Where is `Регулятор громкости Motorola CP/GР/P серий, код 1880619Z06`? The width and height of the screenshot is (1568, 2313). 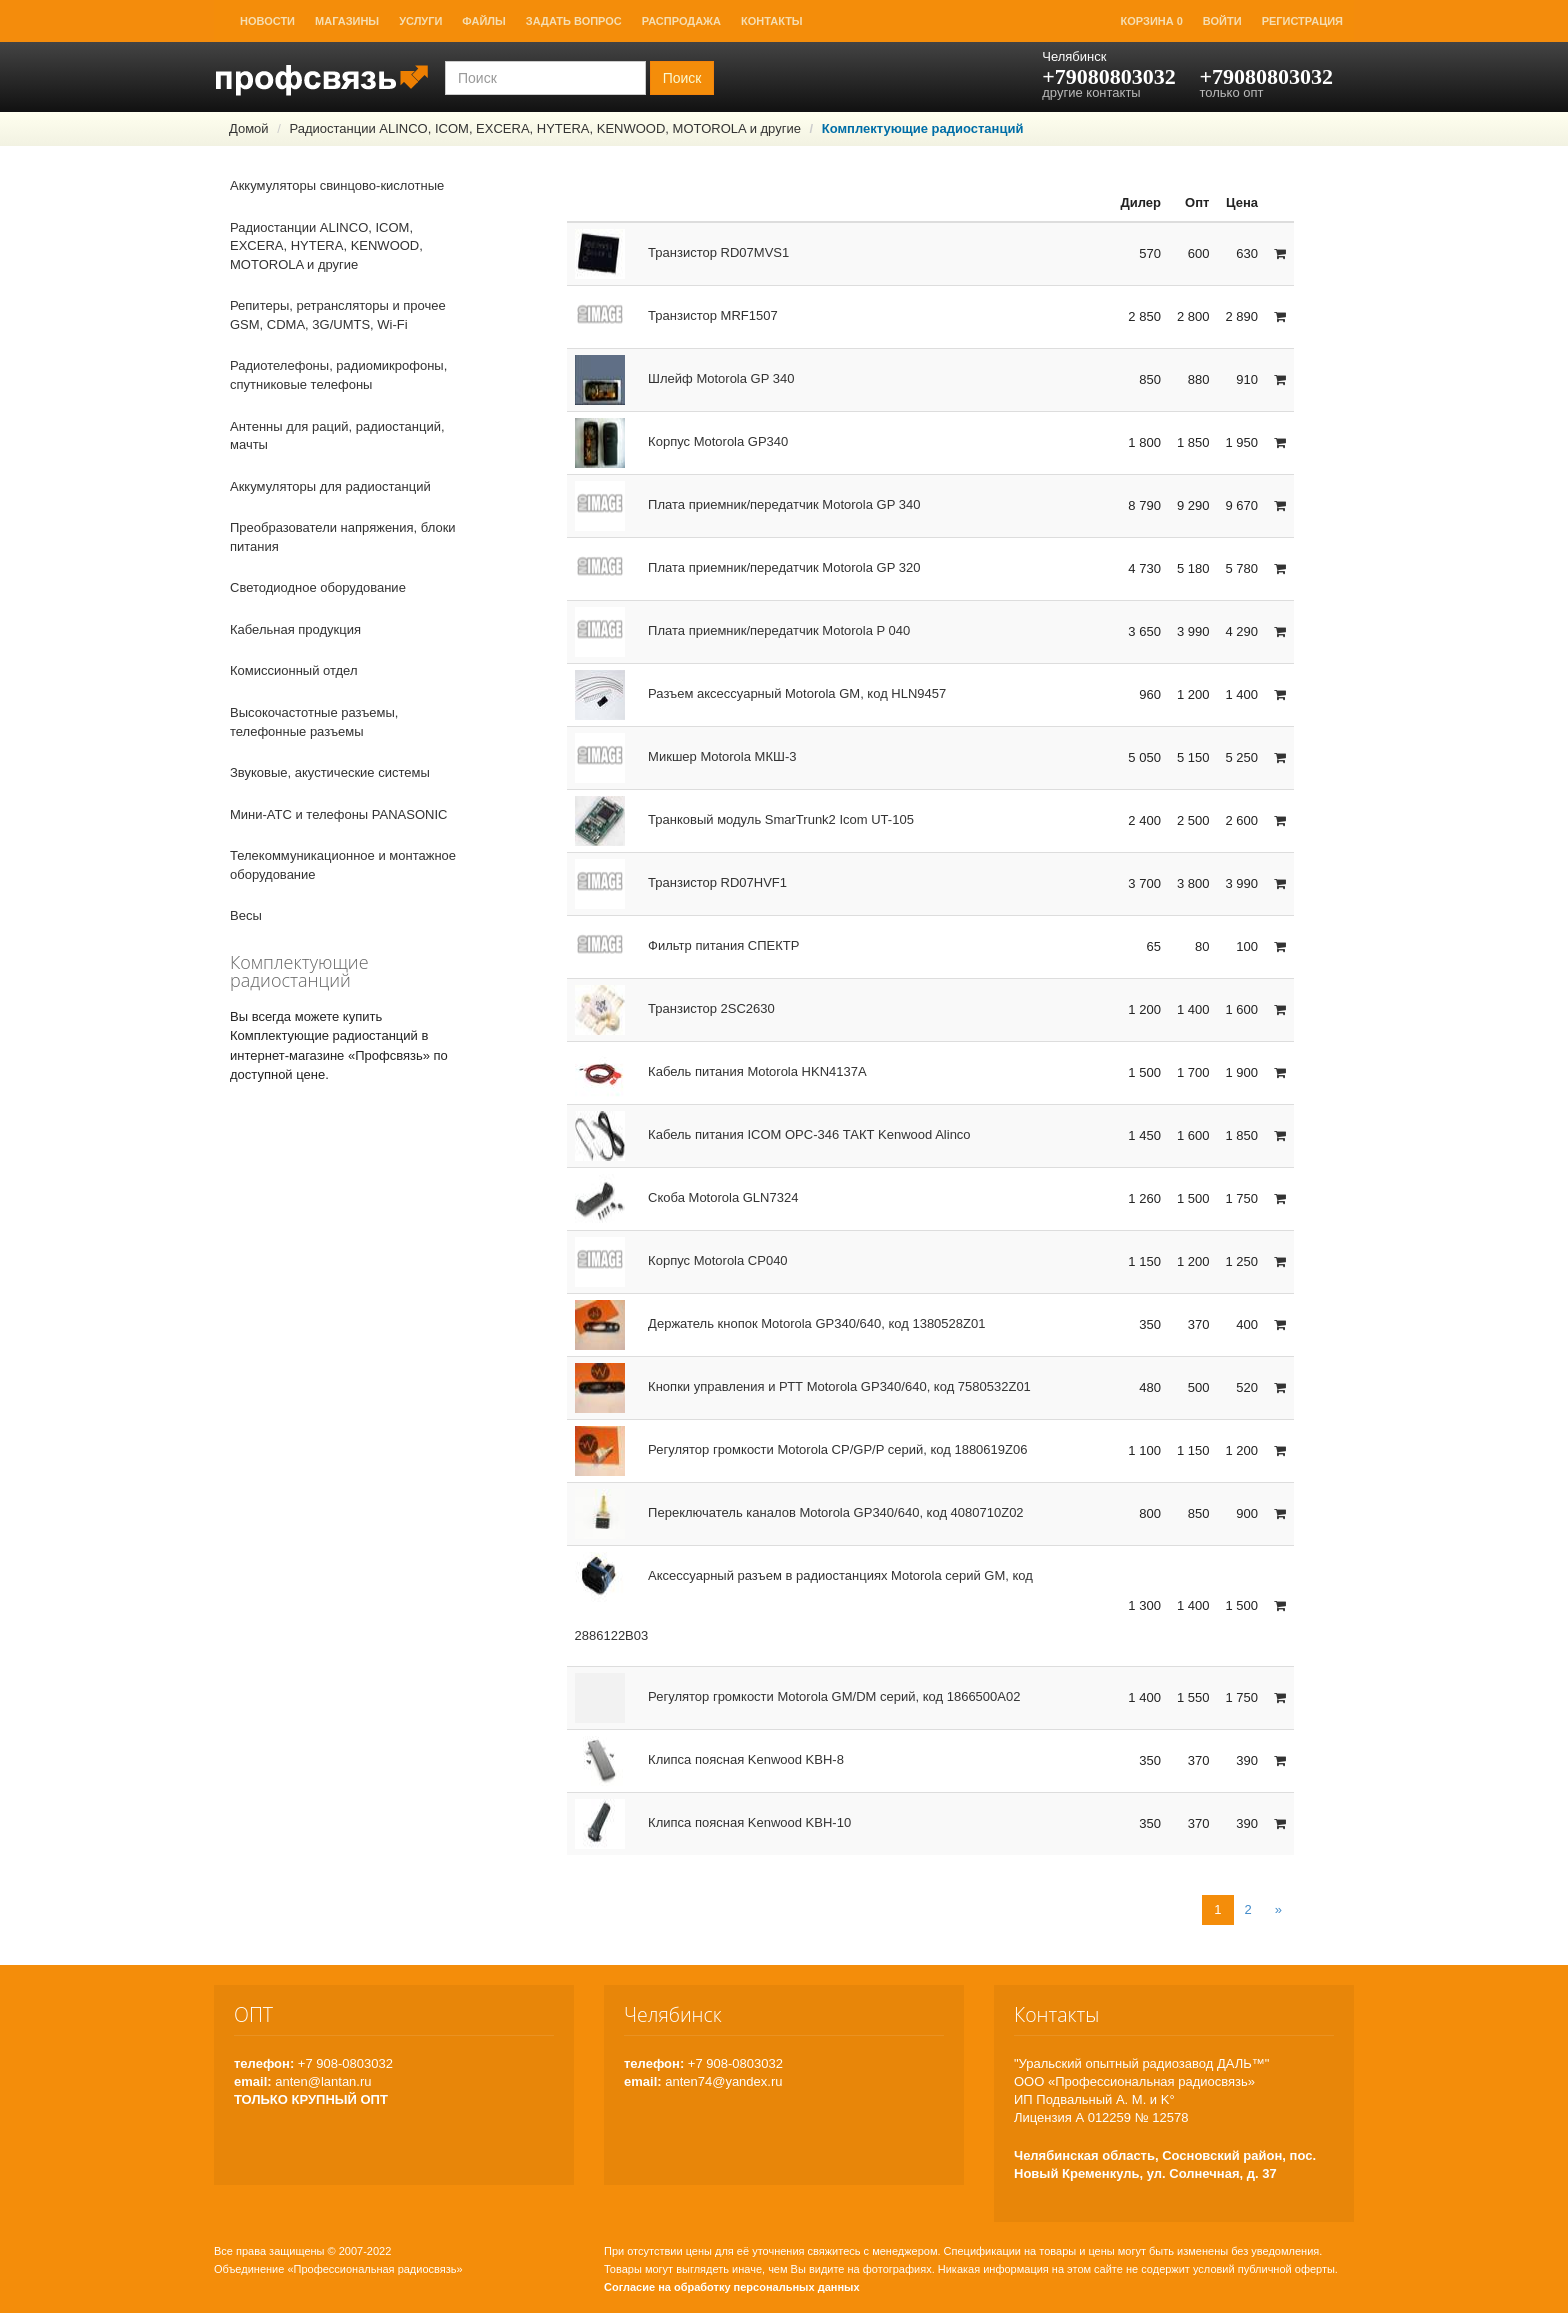
Регулятор громкости Motorola CP/GР/P серий, код 1880619Z06 is located at coordinates (801, 1449).